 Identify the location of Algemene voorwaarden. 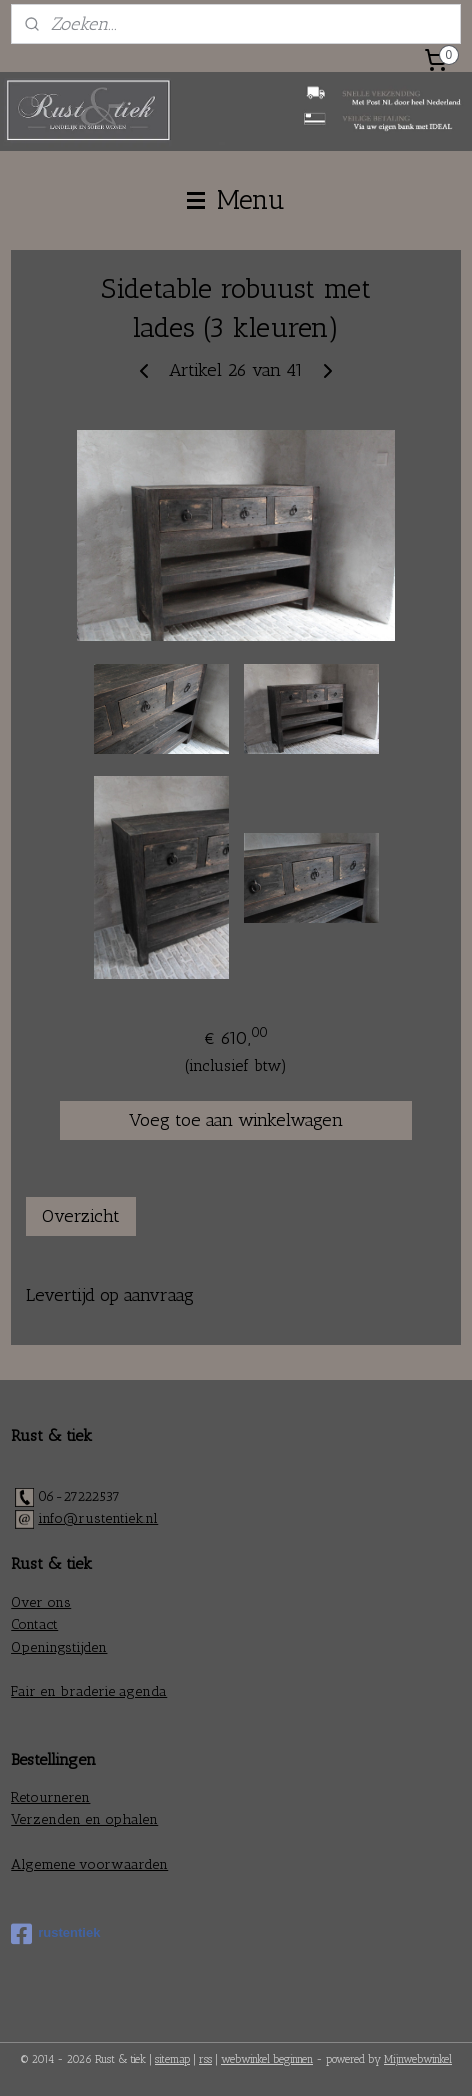
(89, 1864).